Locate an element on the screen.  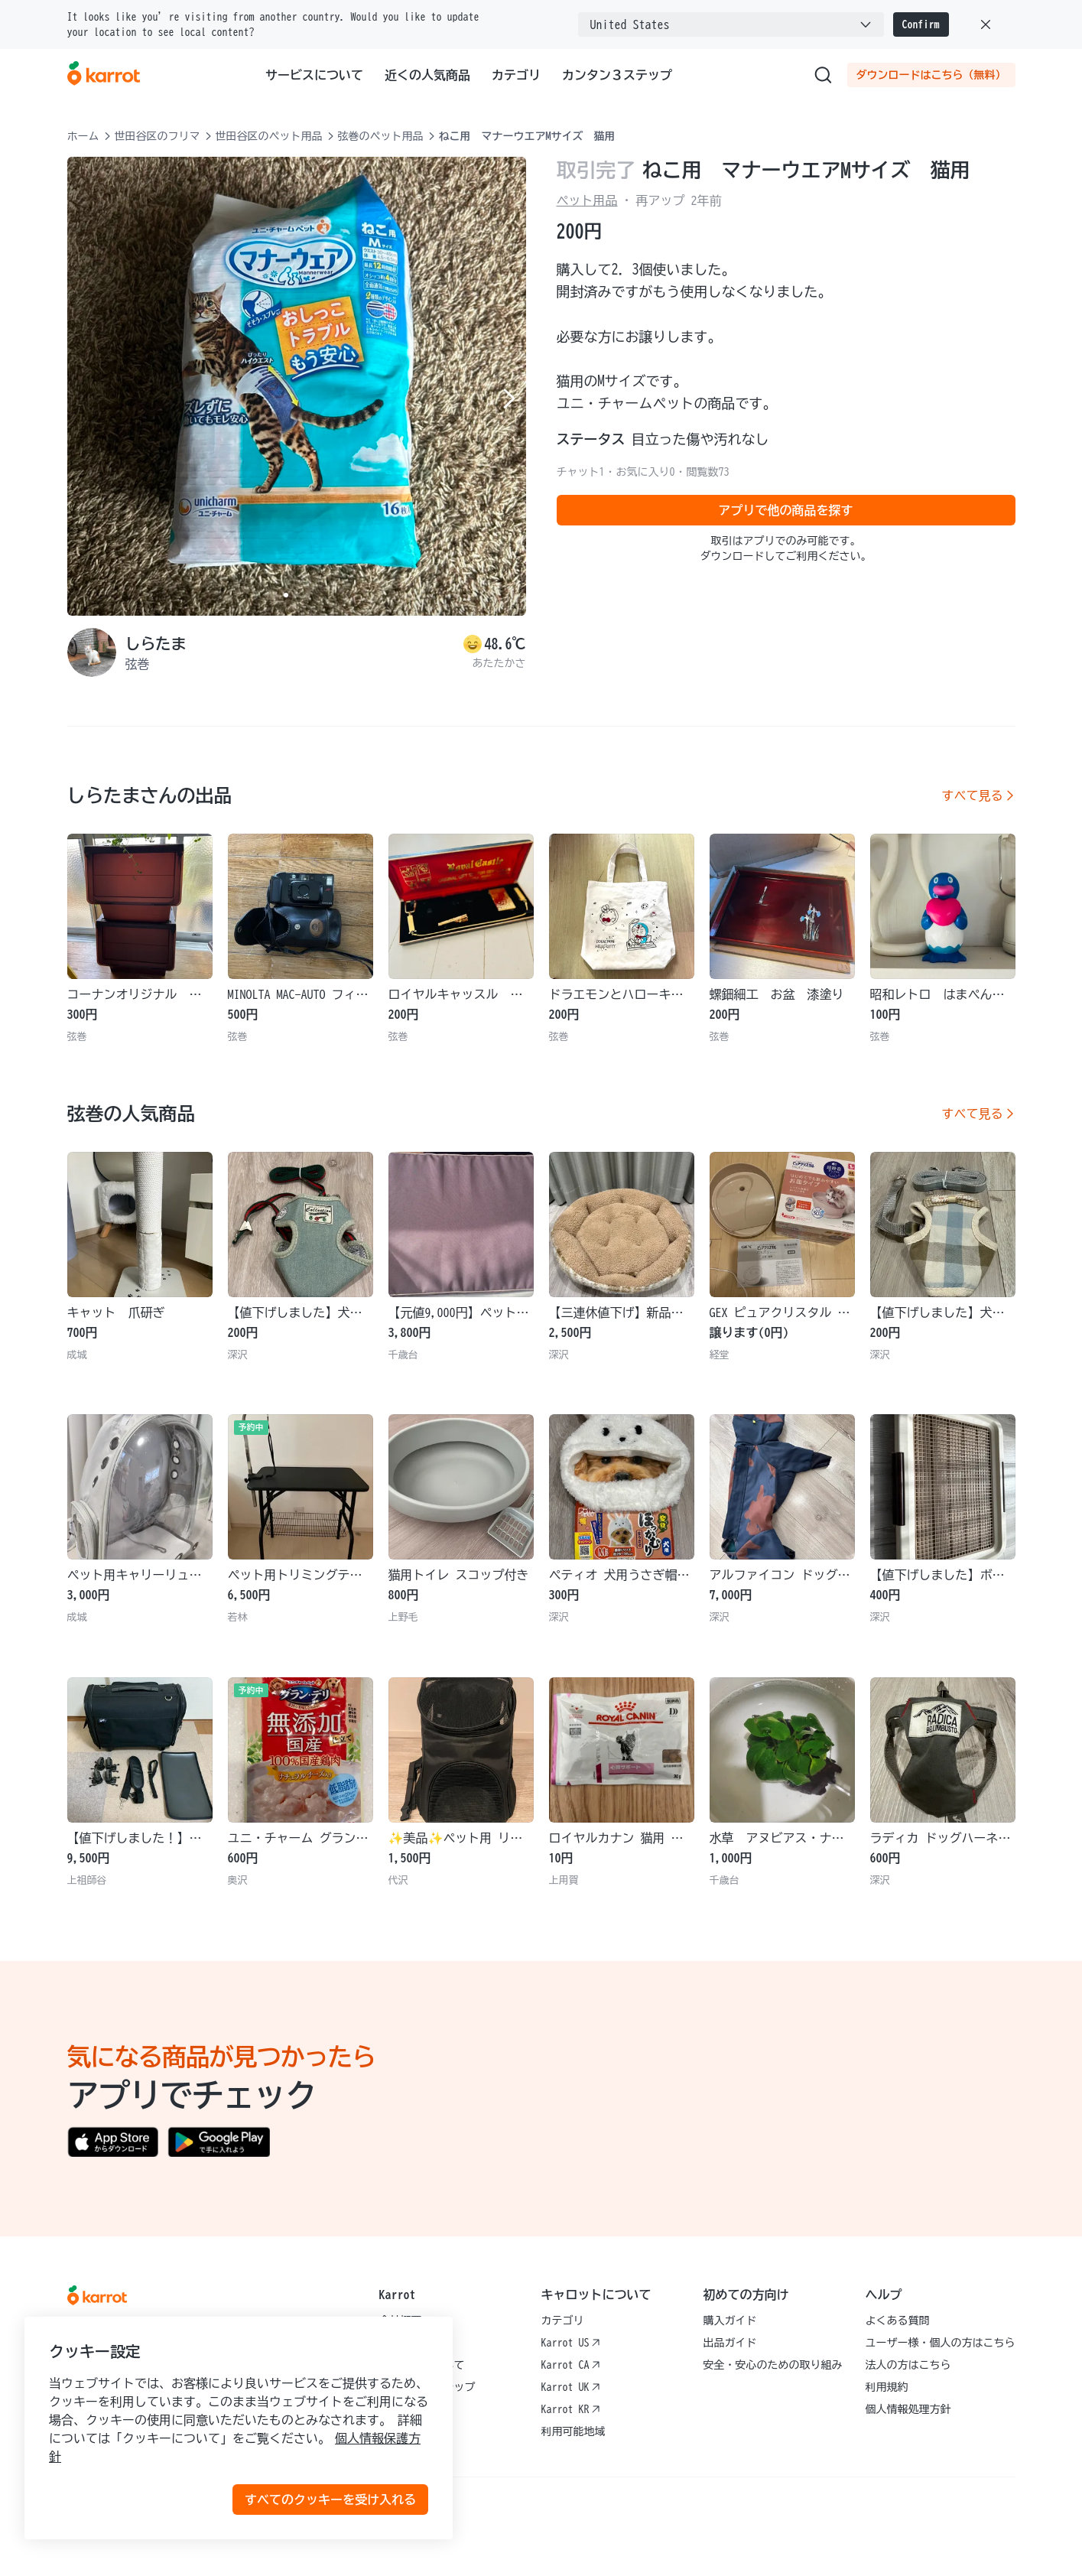
[combobox] is located at coordinates (731, 24).